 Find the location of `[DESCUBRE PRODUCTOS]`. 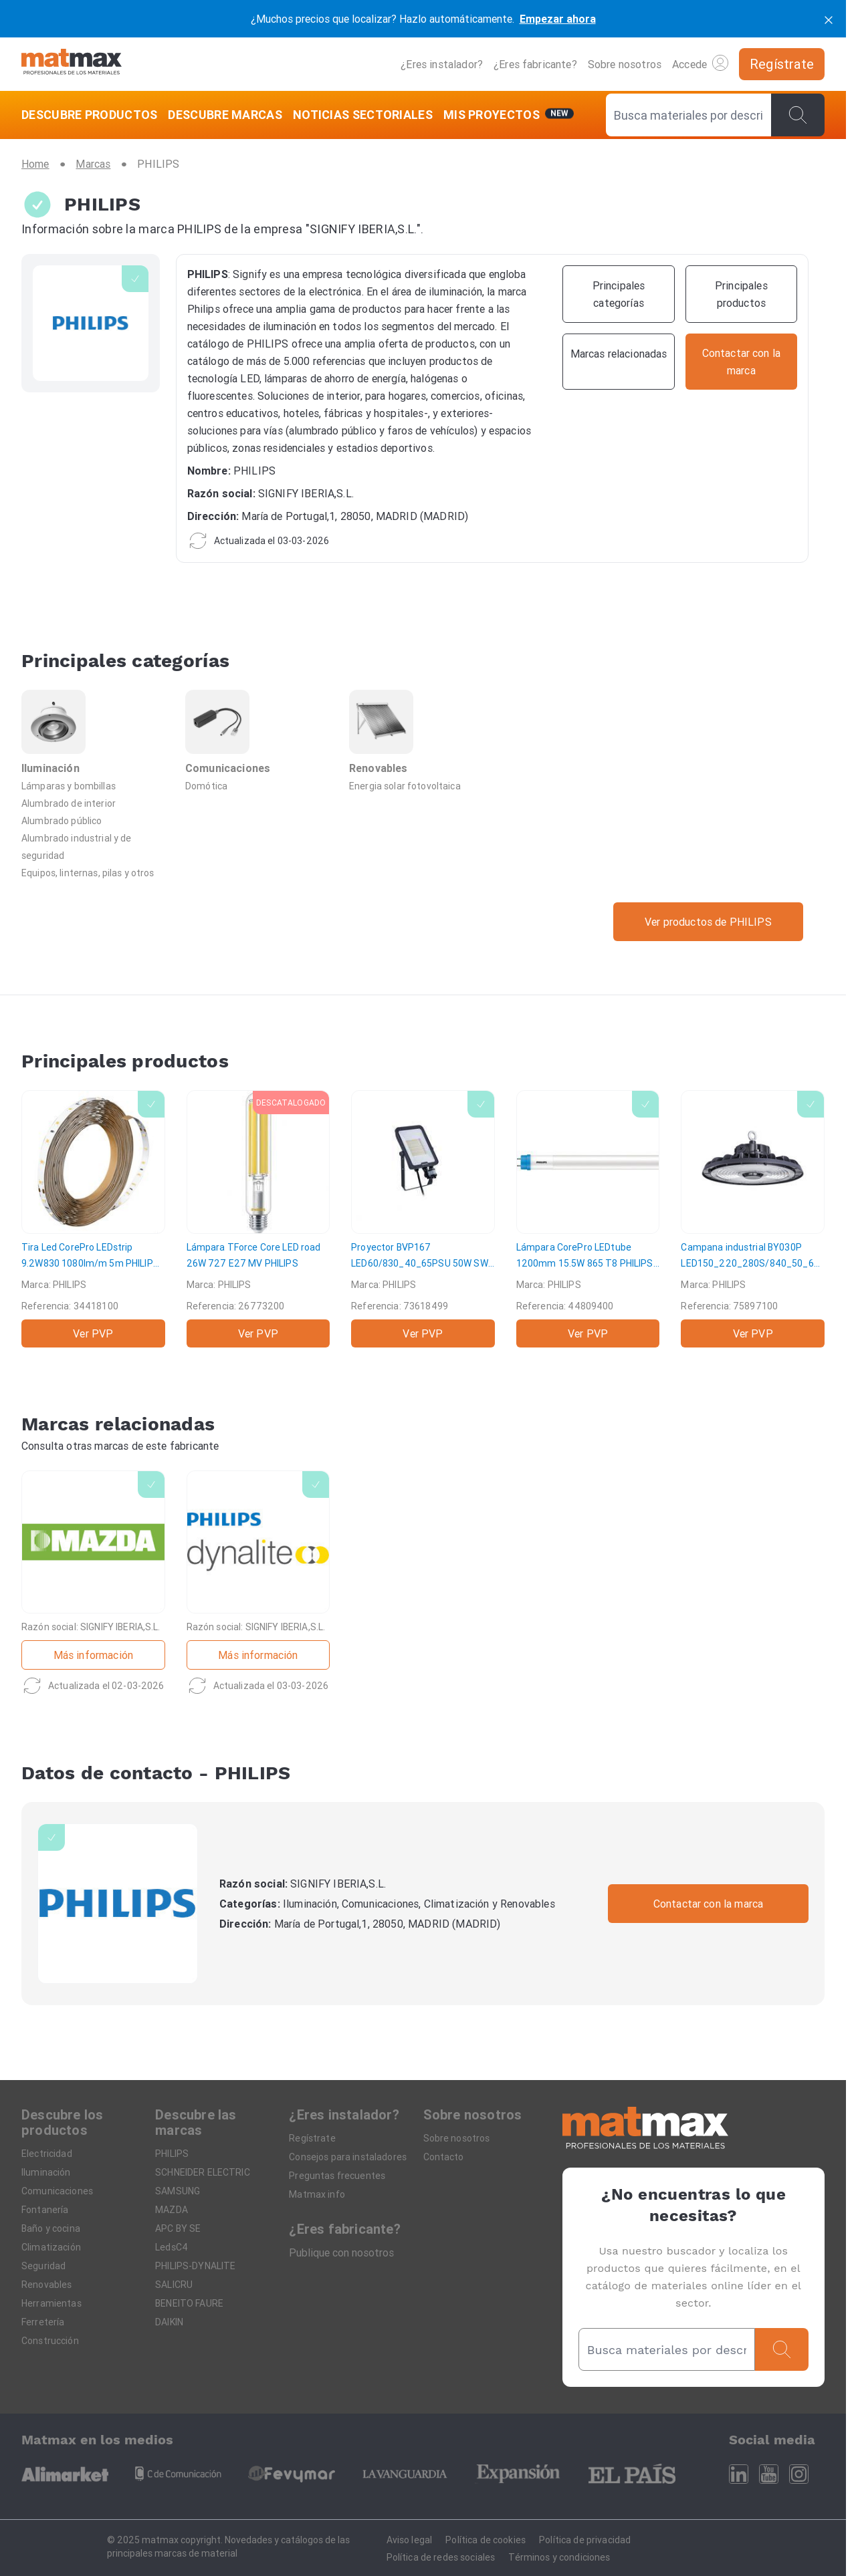

[DESCUBRE PRODUCTOS] is located at coordinates (92, 115).